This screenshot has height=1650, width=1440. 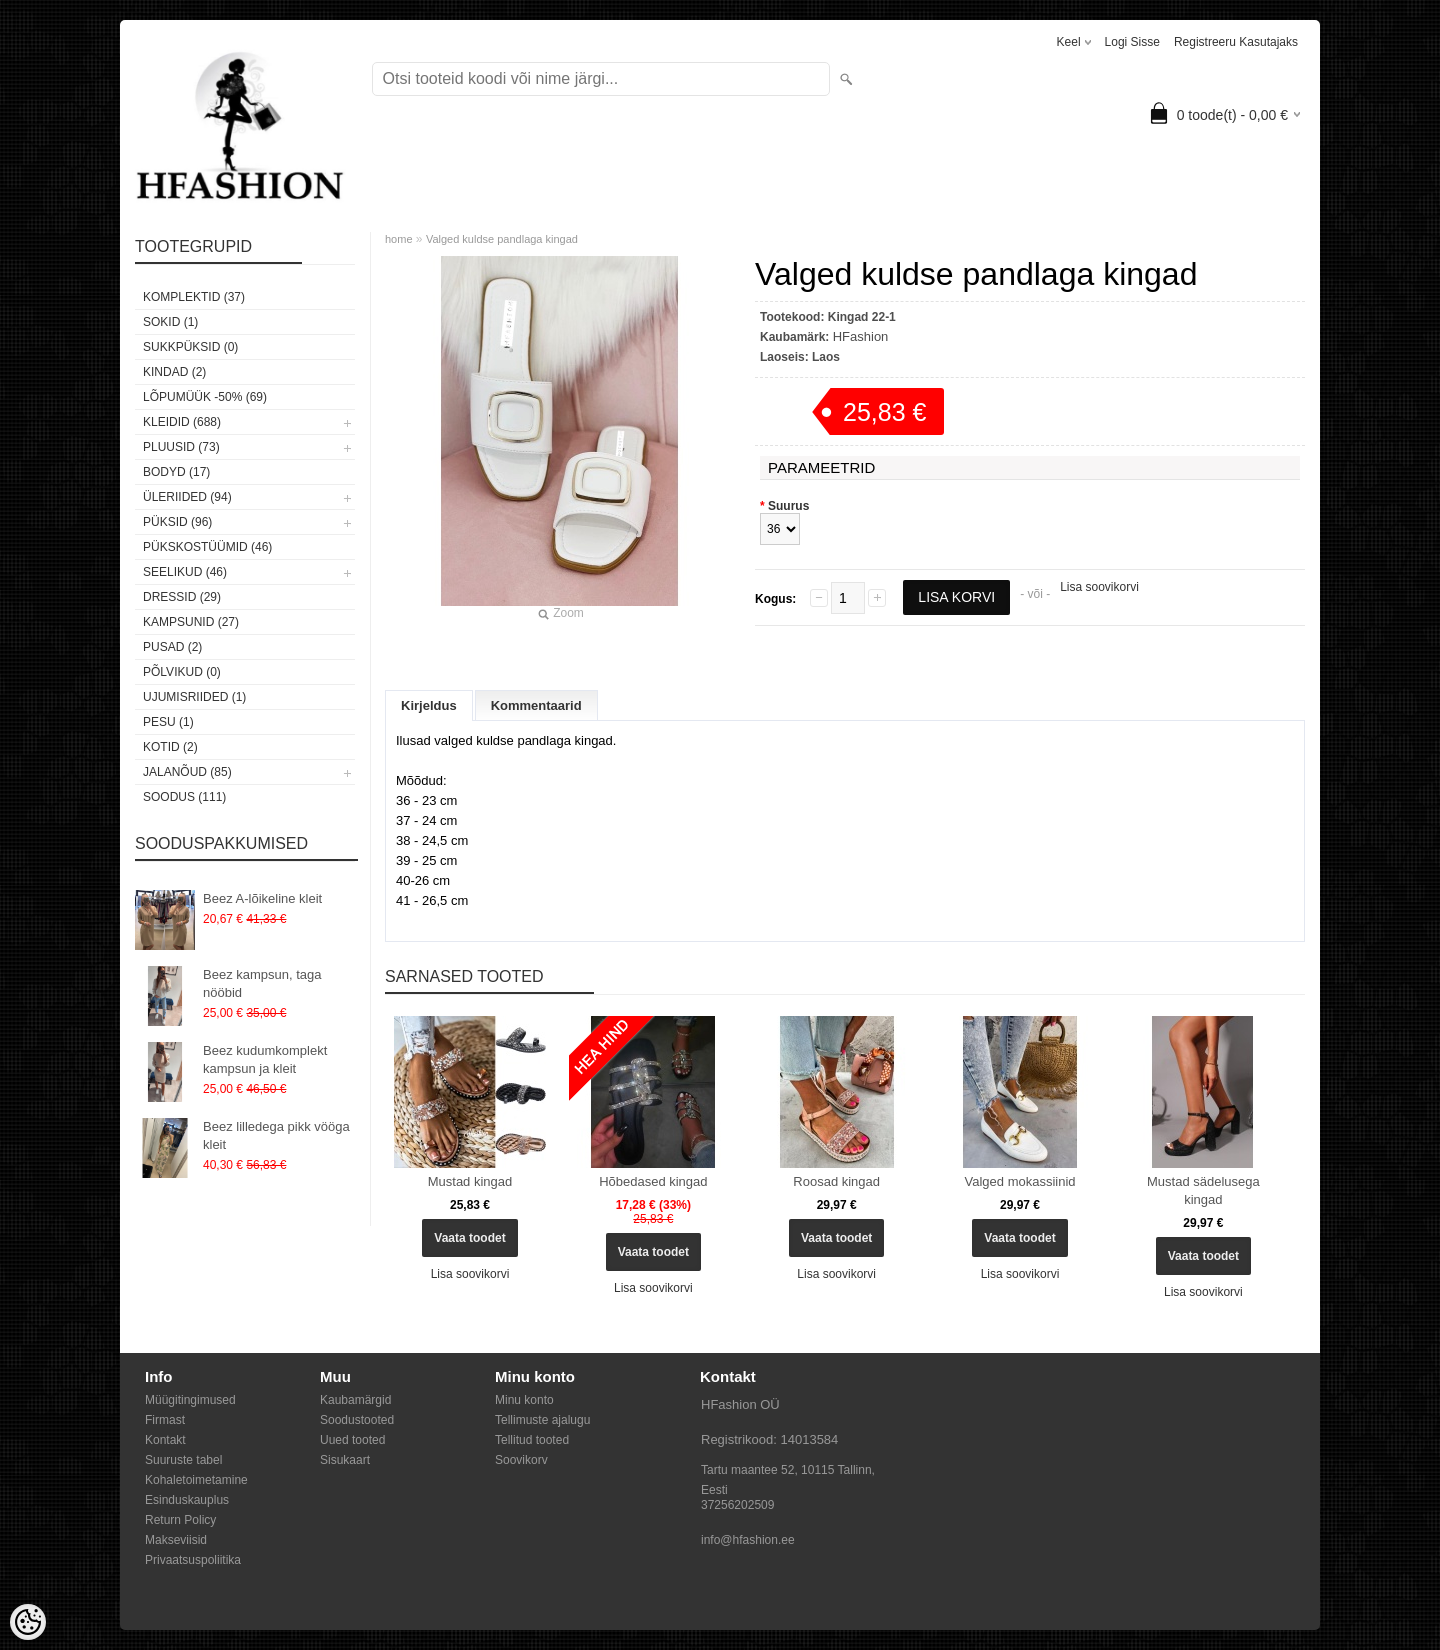 What do you see at coordinates (536, 705) in the screenshot?
I see `Kommentaarid` at bounding box center [536, 705].